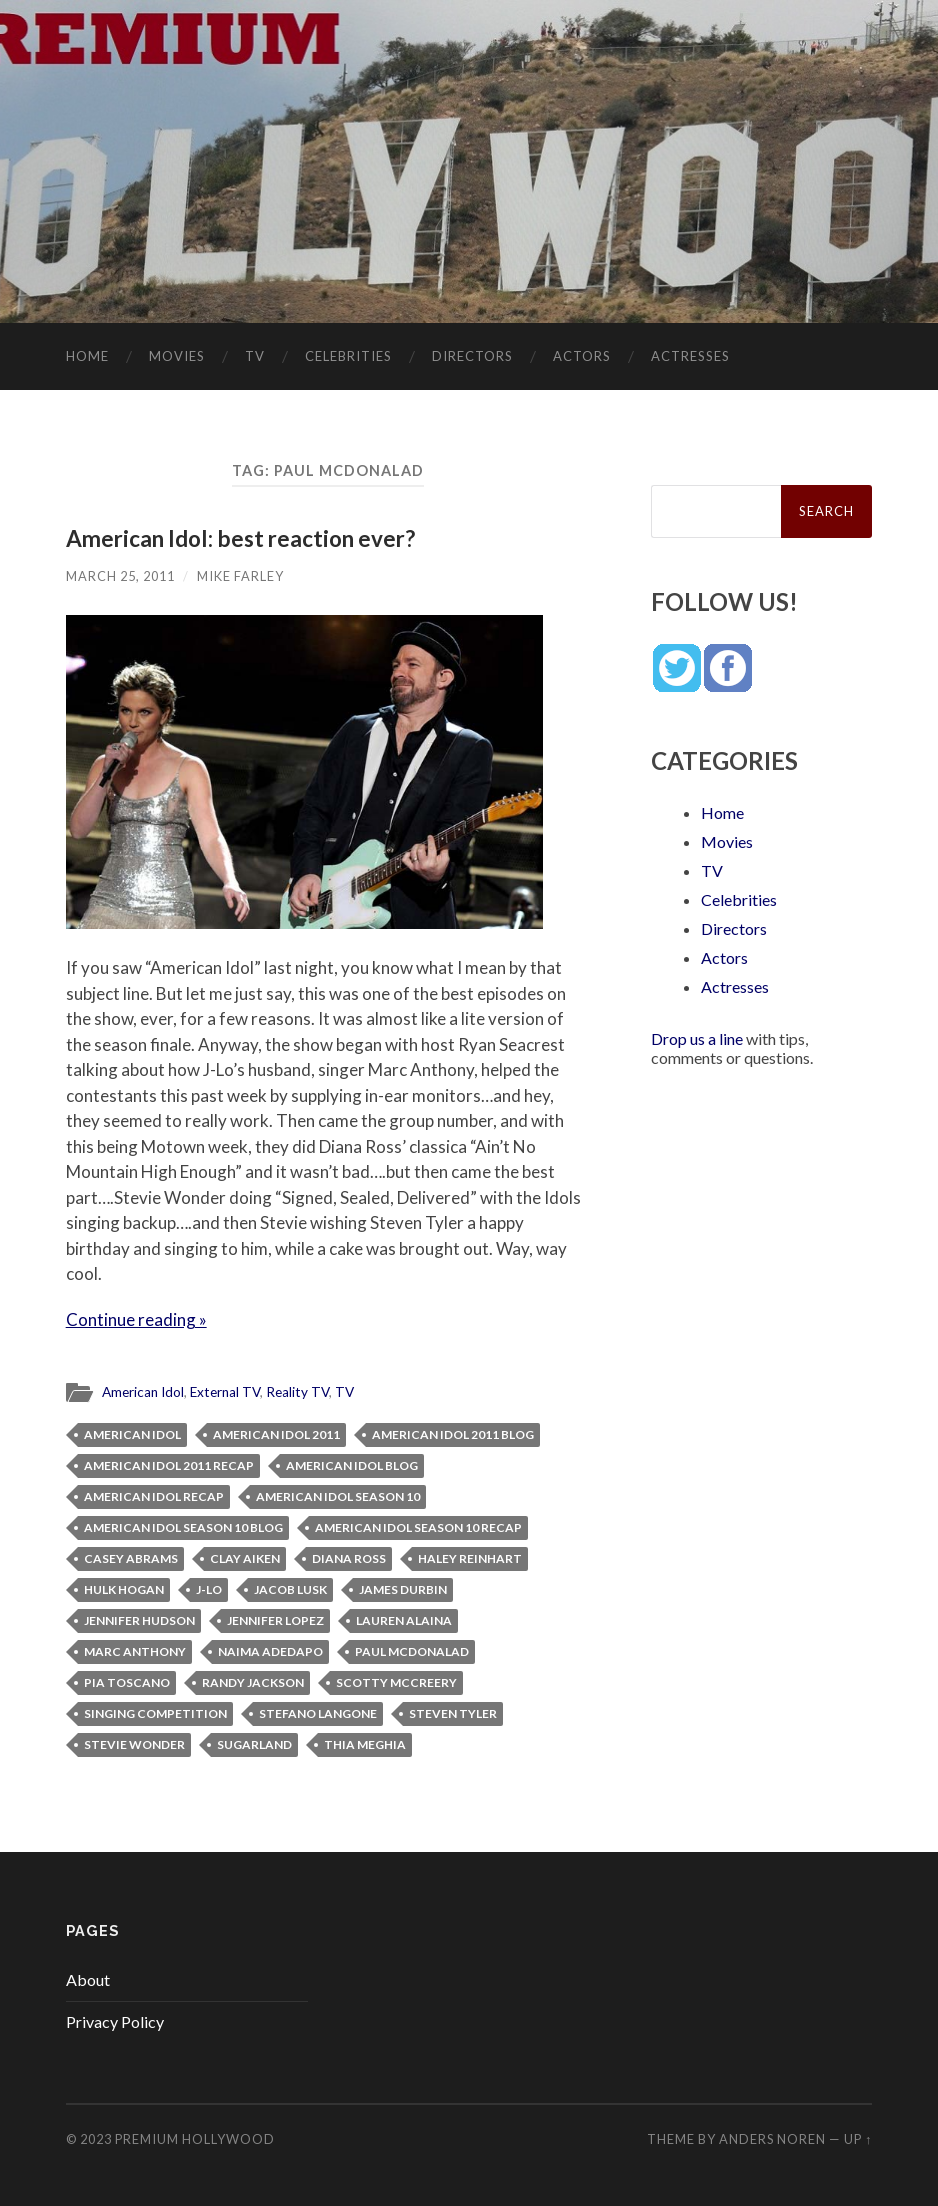 This screenshot has height=2206, width=938. What do you see at coordinates (131, 1558) in the screenshot?
I see `Casey Abrams` at bounding box center [131, 1558].